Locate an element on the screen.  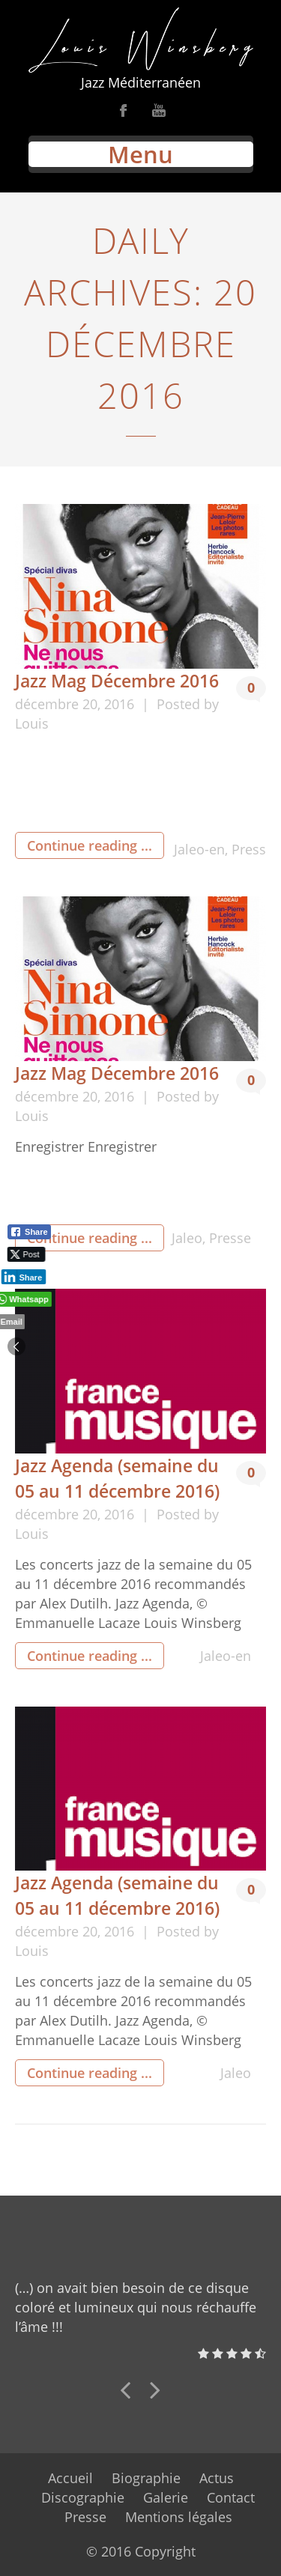
Presse is located at coordinates (230, 1238).